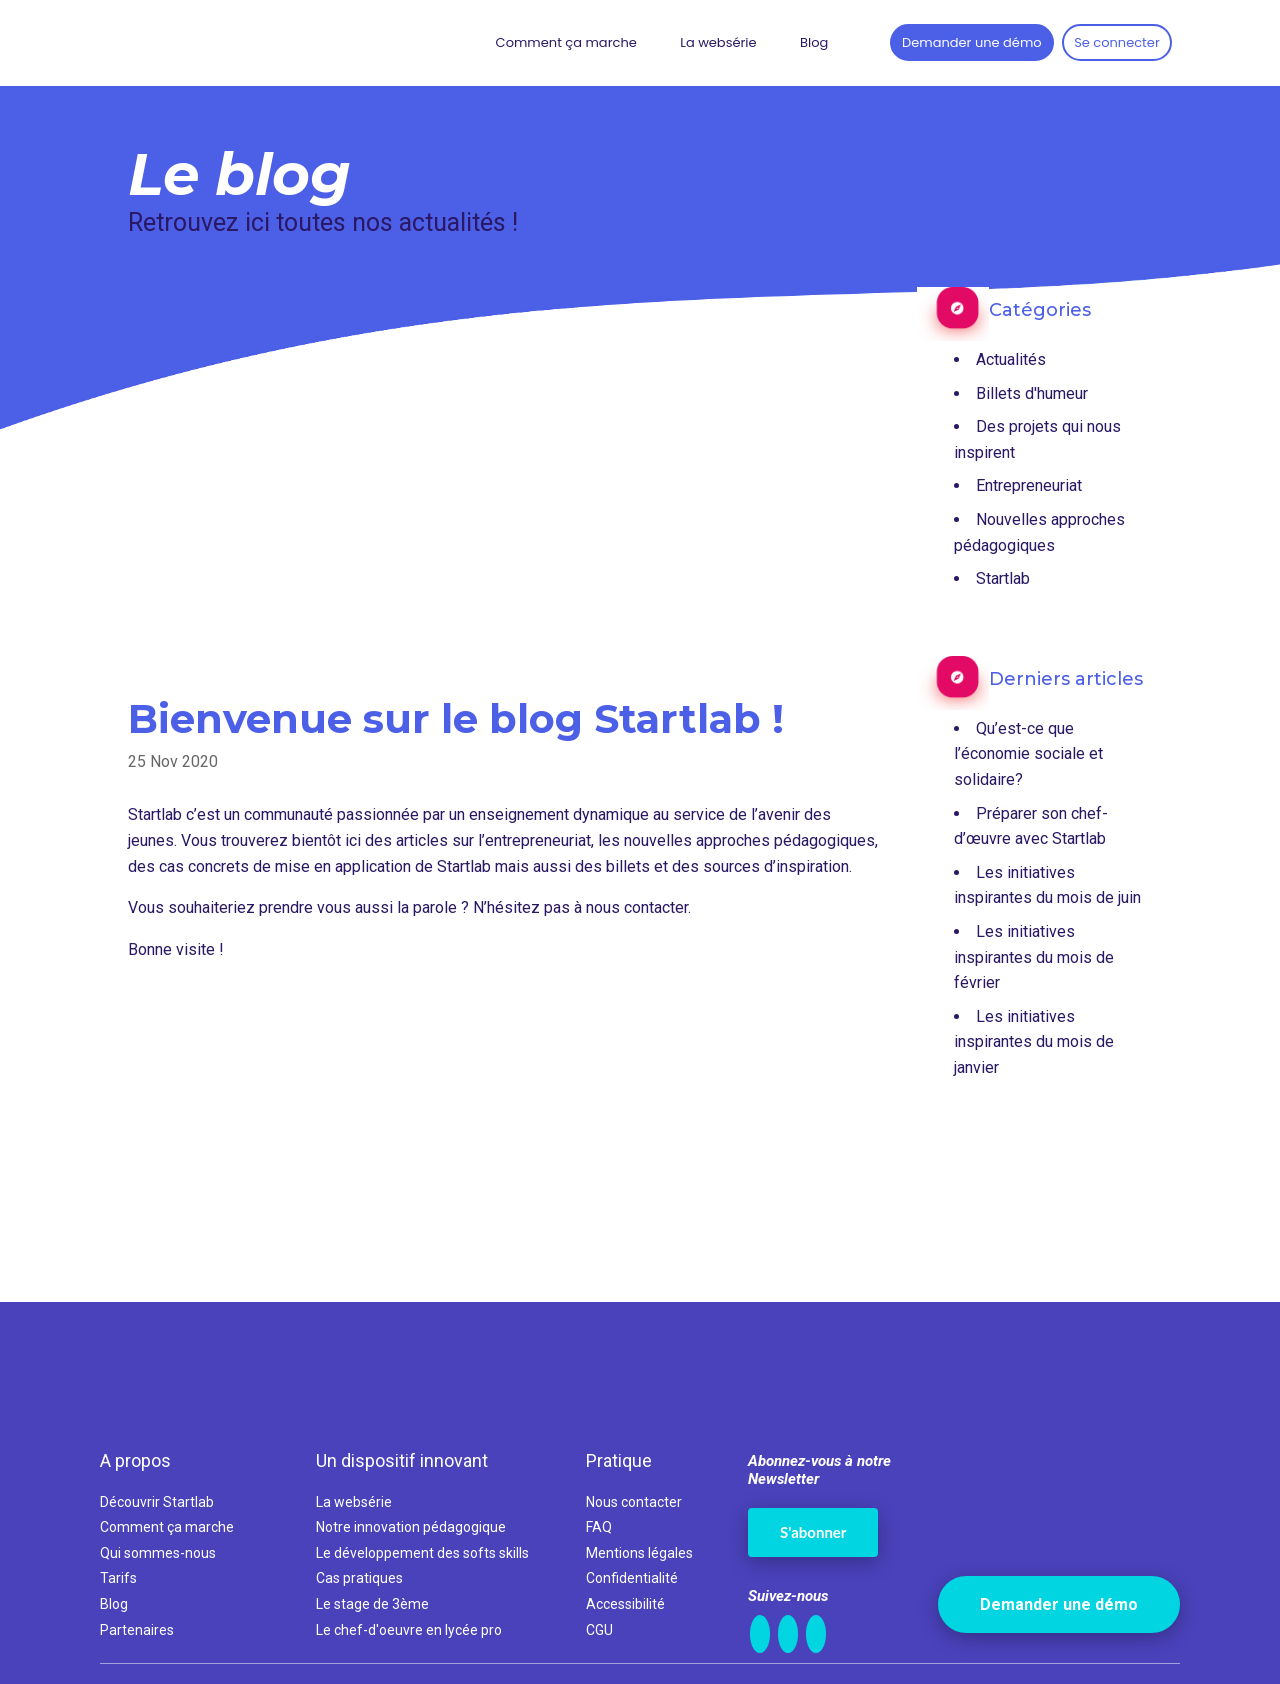  I want to click on Actualités, so click(1011, 359).